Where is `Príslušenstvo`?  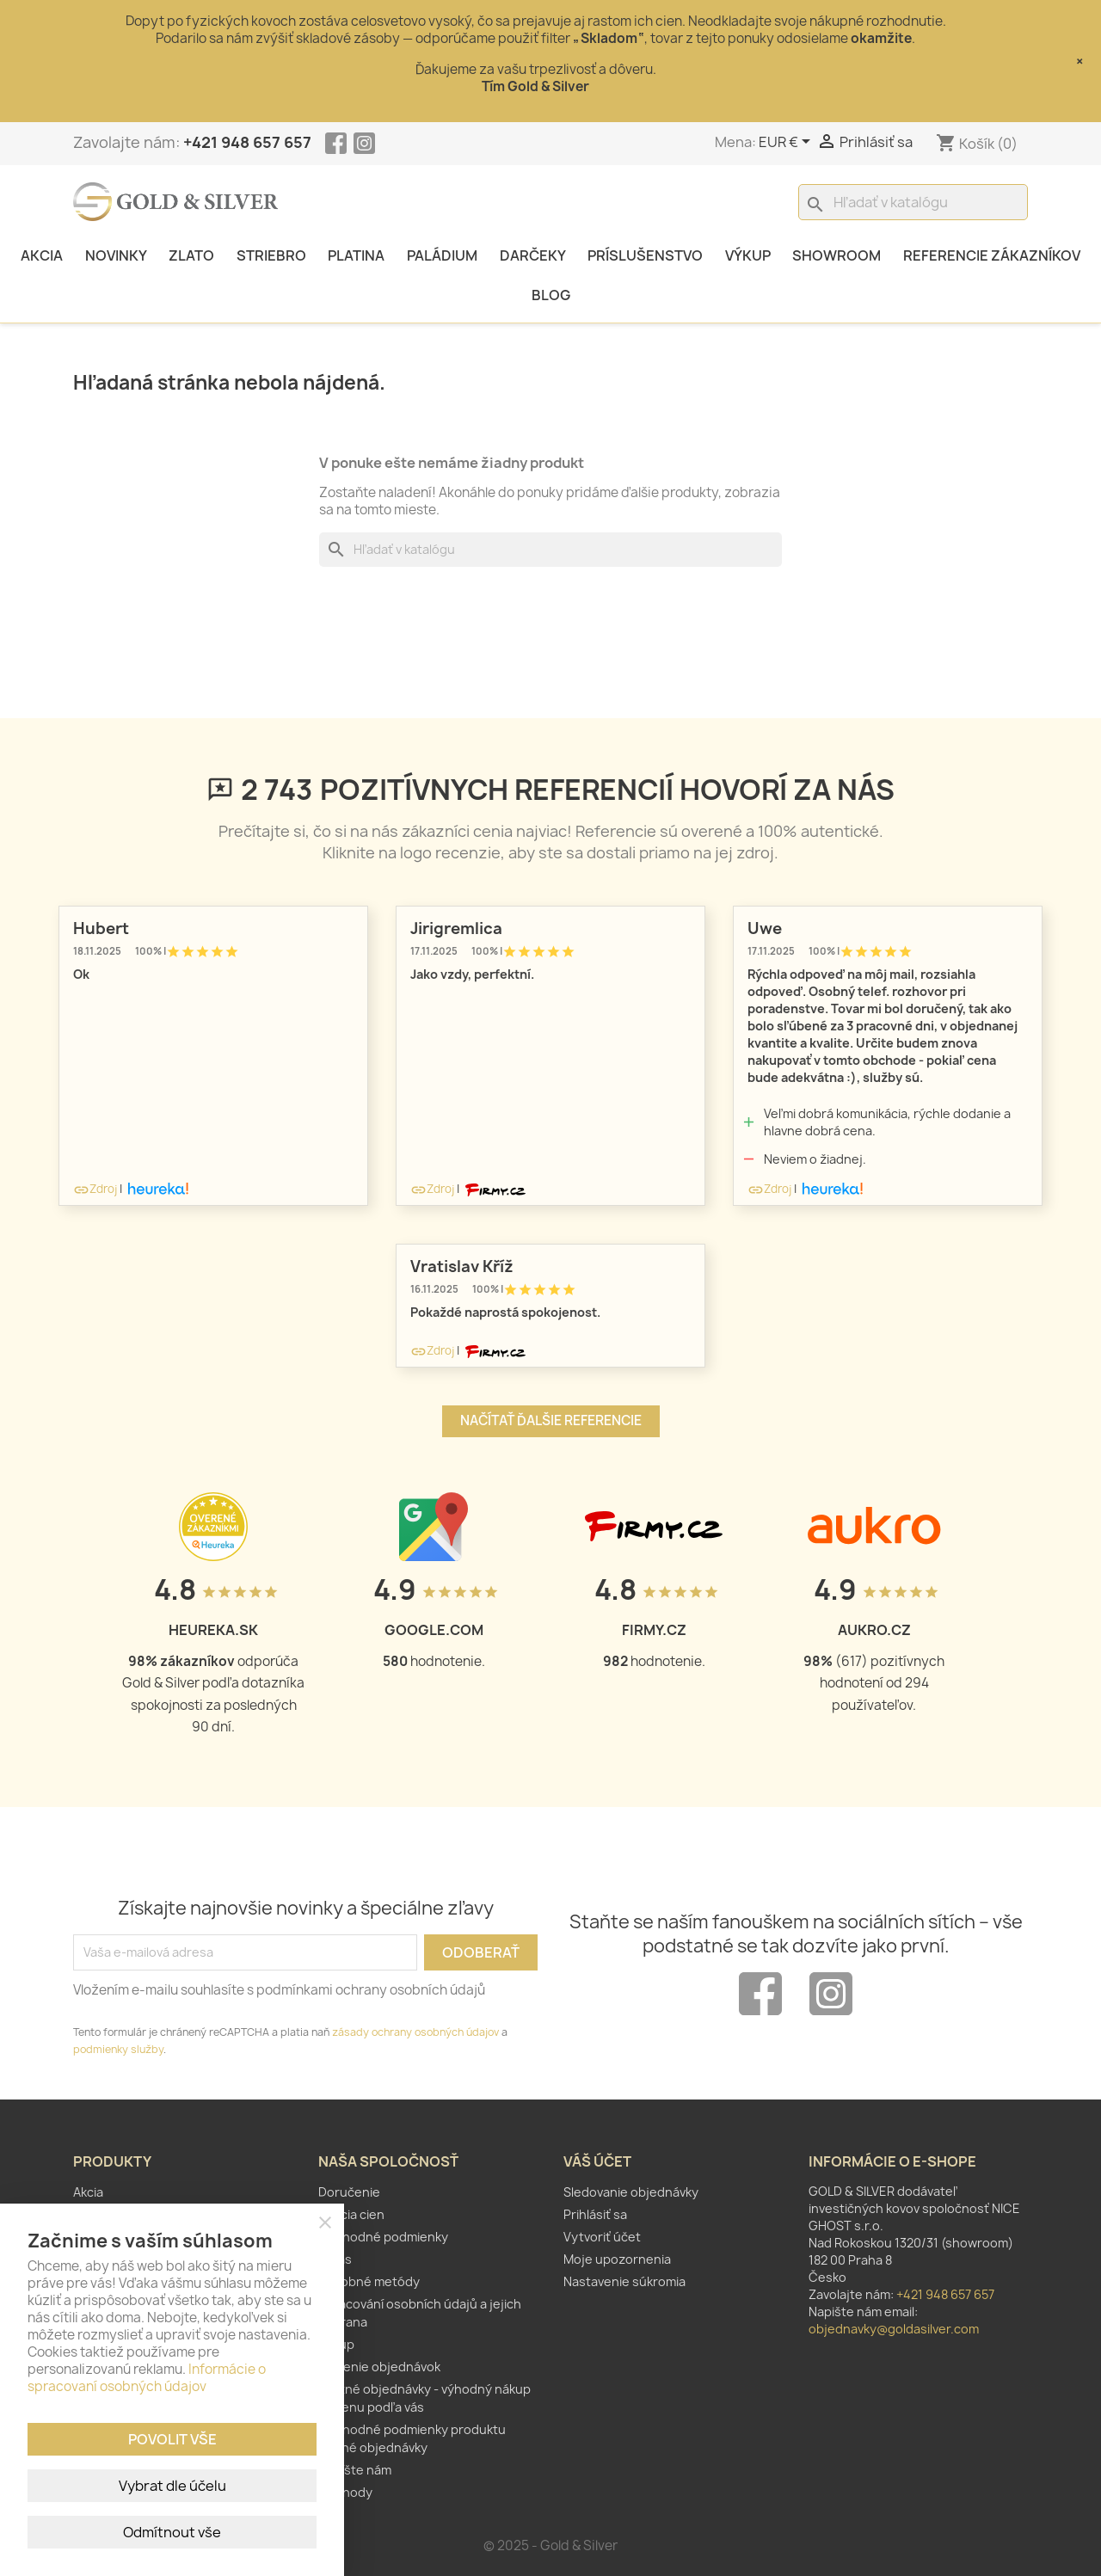
Príslušenstvo is located at coordinates (645, 255).